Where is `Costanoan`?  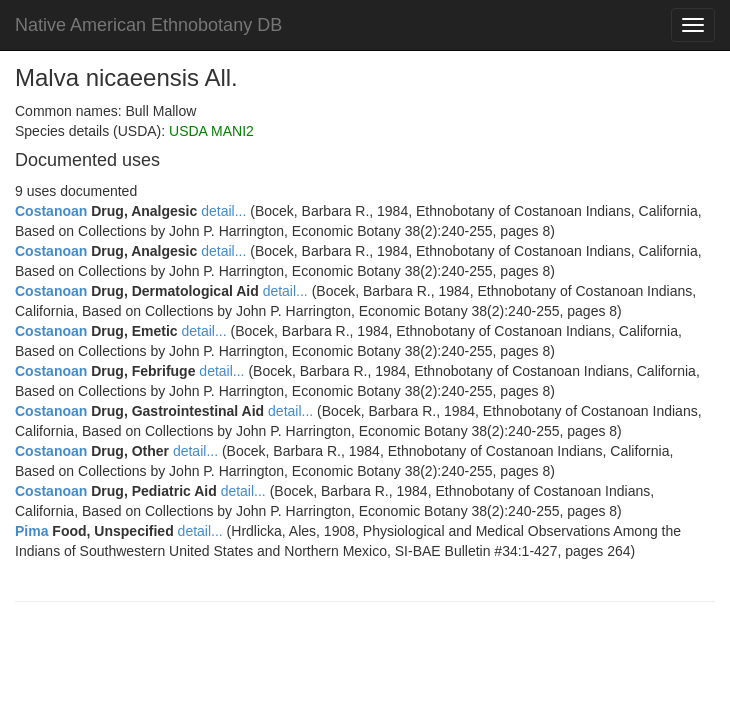 Costanoan is located at coordinates (51, 211).